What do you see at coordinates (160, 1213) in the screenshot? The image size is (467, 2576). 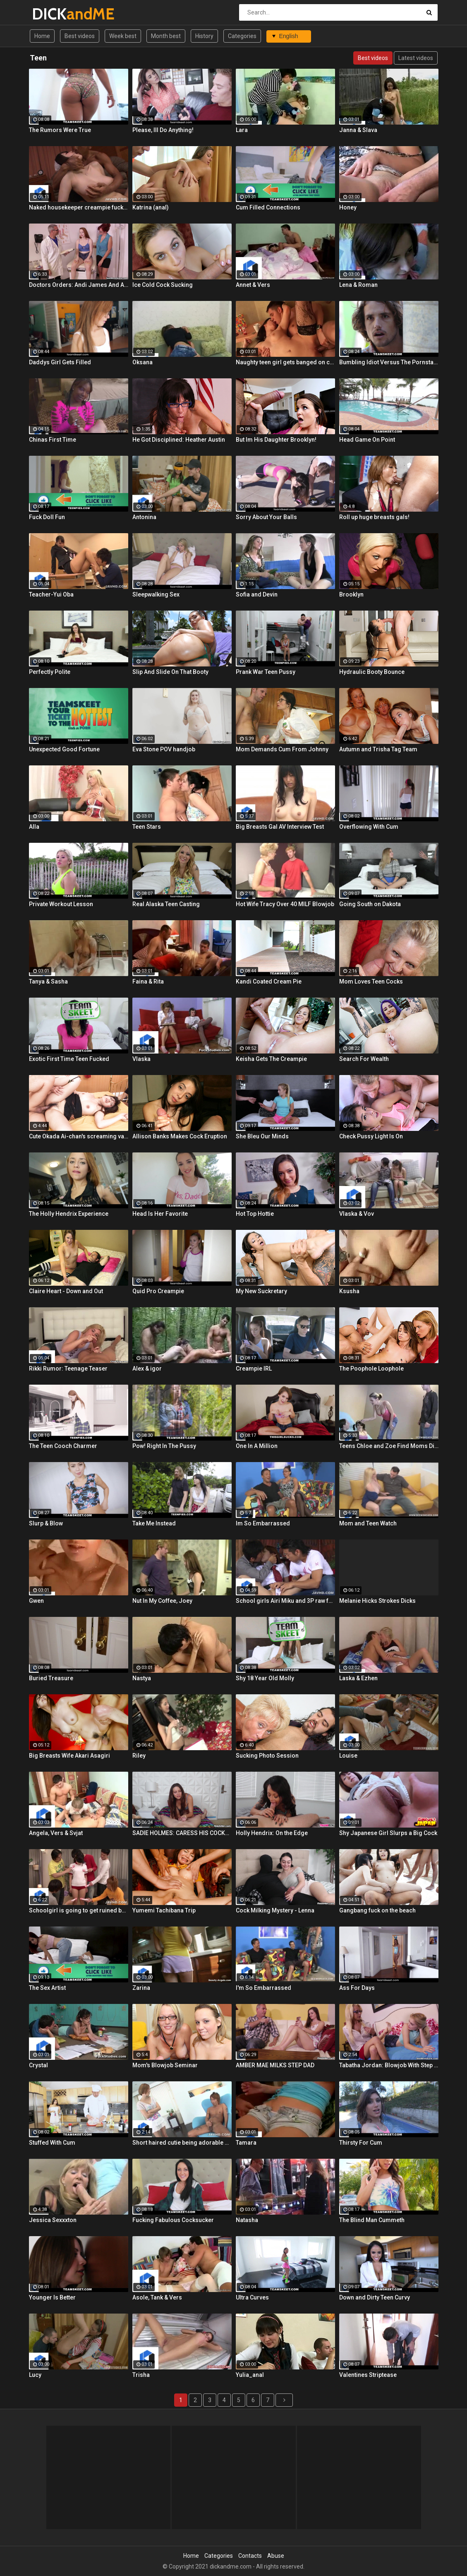 I see `Head Is Her Favorite` at bounding box center [160, 1213].